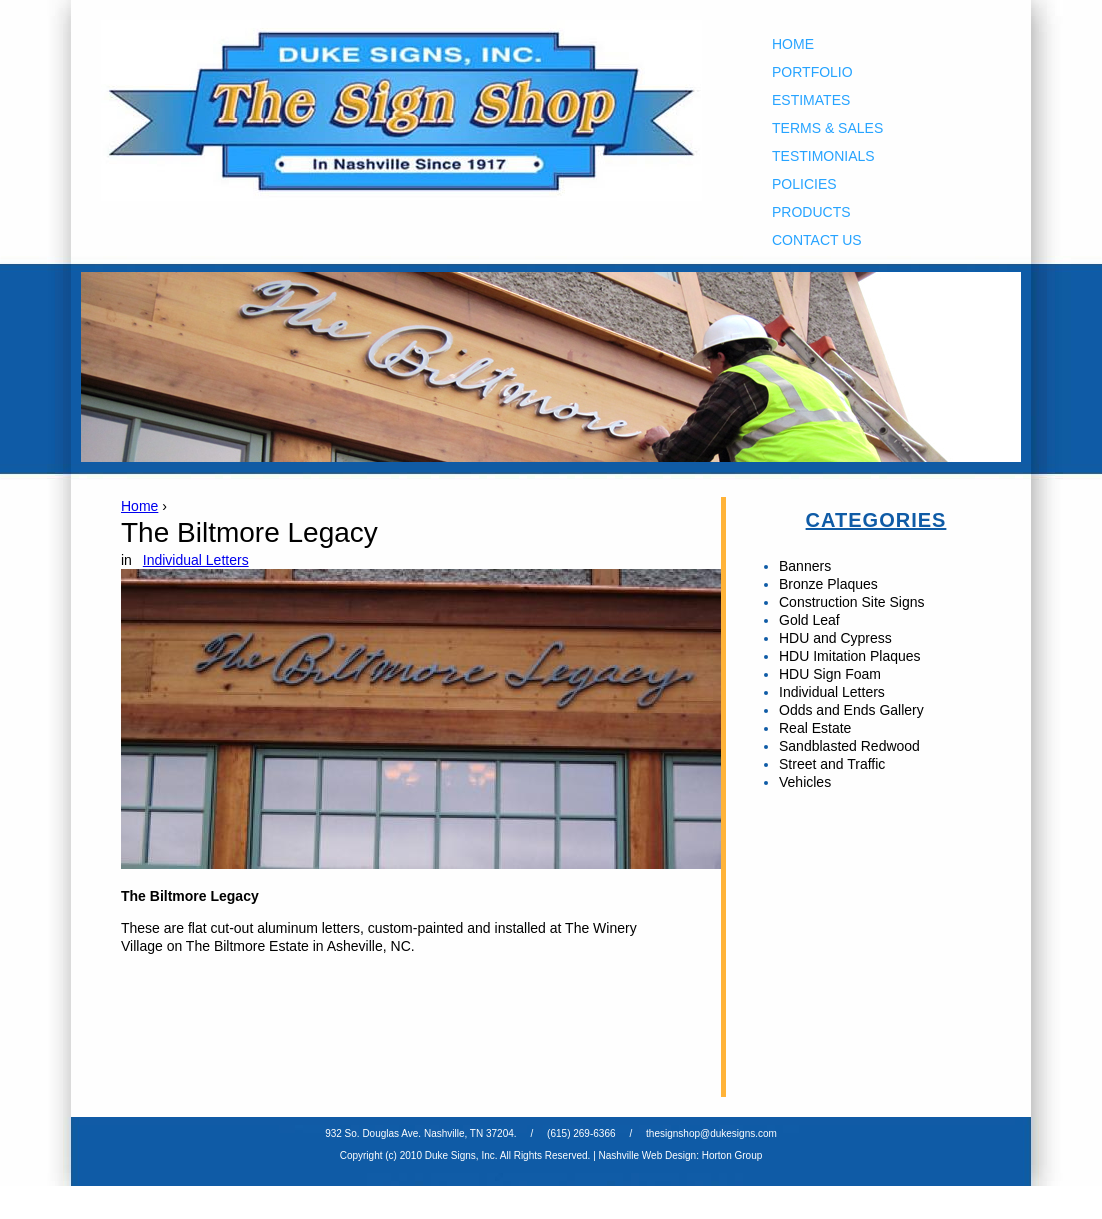 The width and height of the screenshot is (1102, 1219). Describe the element at coordinates (850, 656) in the screenshot. I see `HDU Imitation Plaques` at that location.